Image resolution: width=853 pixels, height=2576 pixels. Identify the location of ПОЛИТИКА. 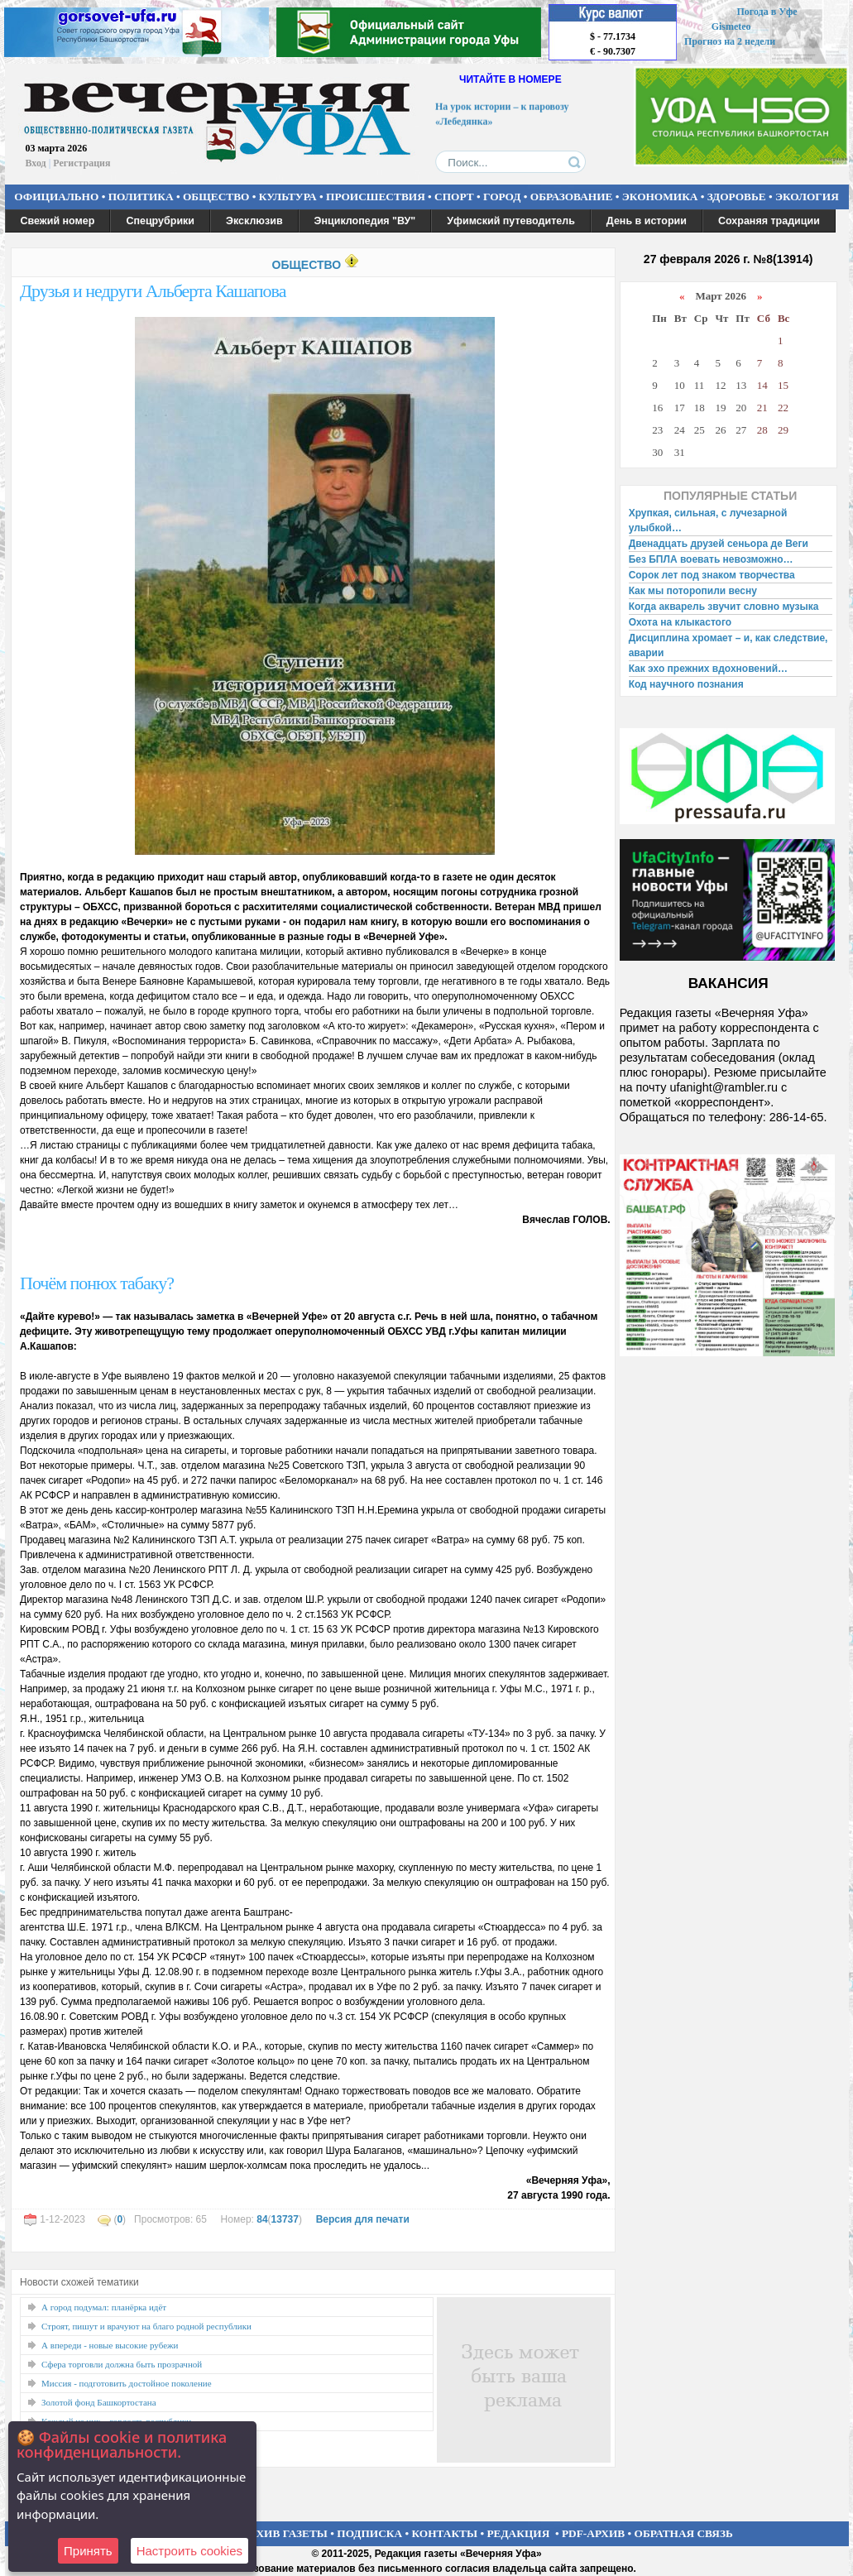
(141, 196).